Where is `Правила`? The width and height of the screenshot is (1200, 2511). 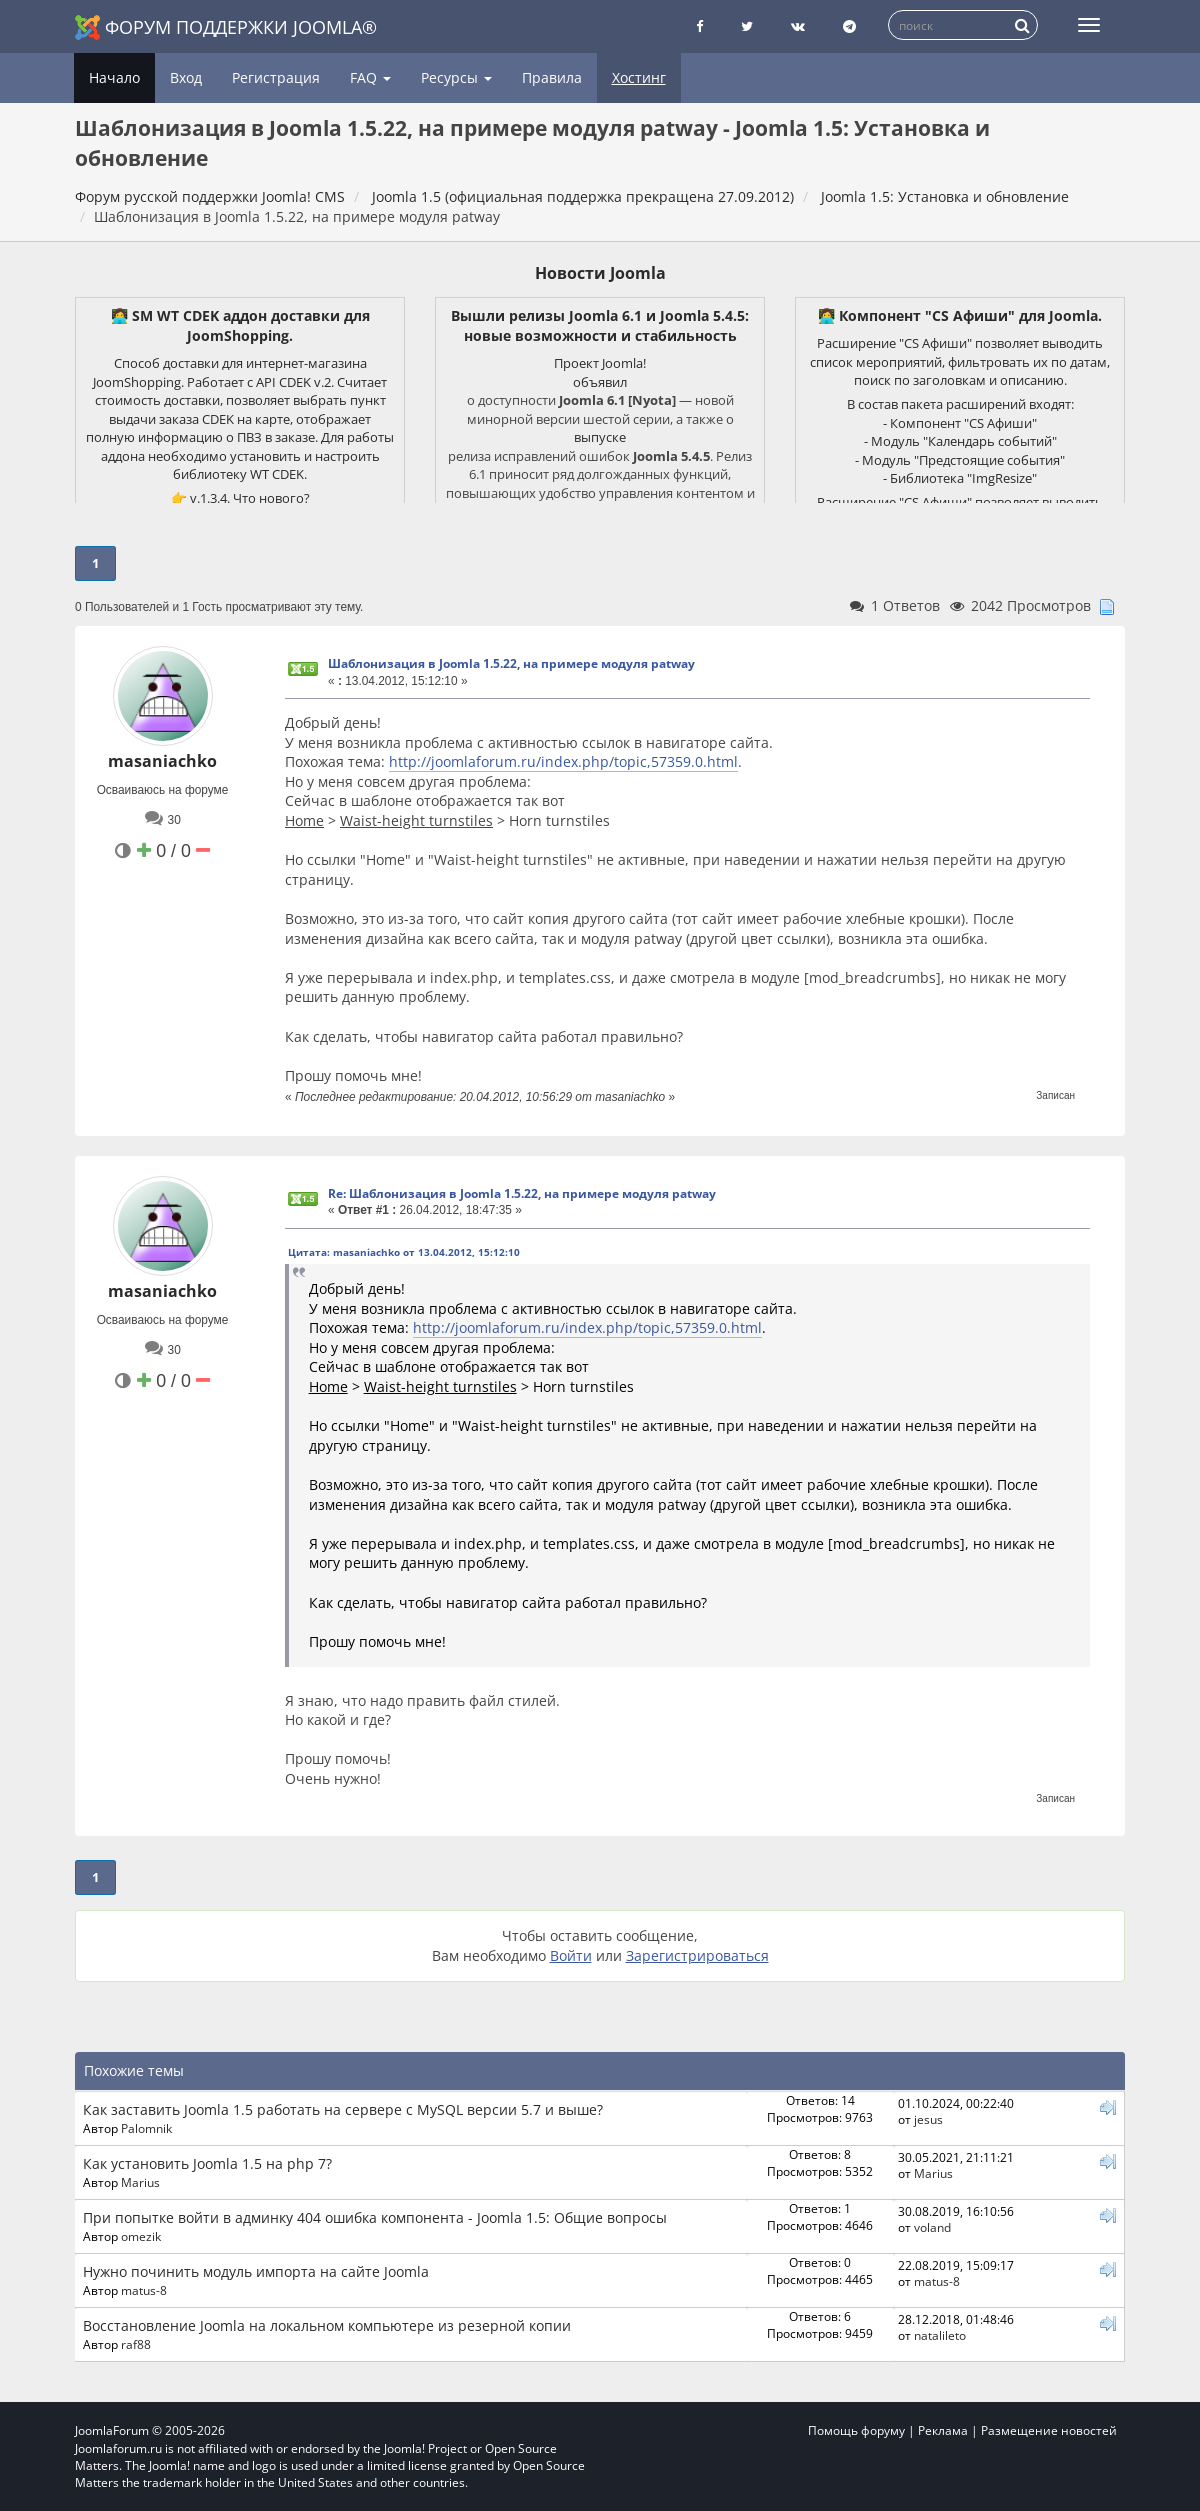
Правила is located at coordinates (552, 77).